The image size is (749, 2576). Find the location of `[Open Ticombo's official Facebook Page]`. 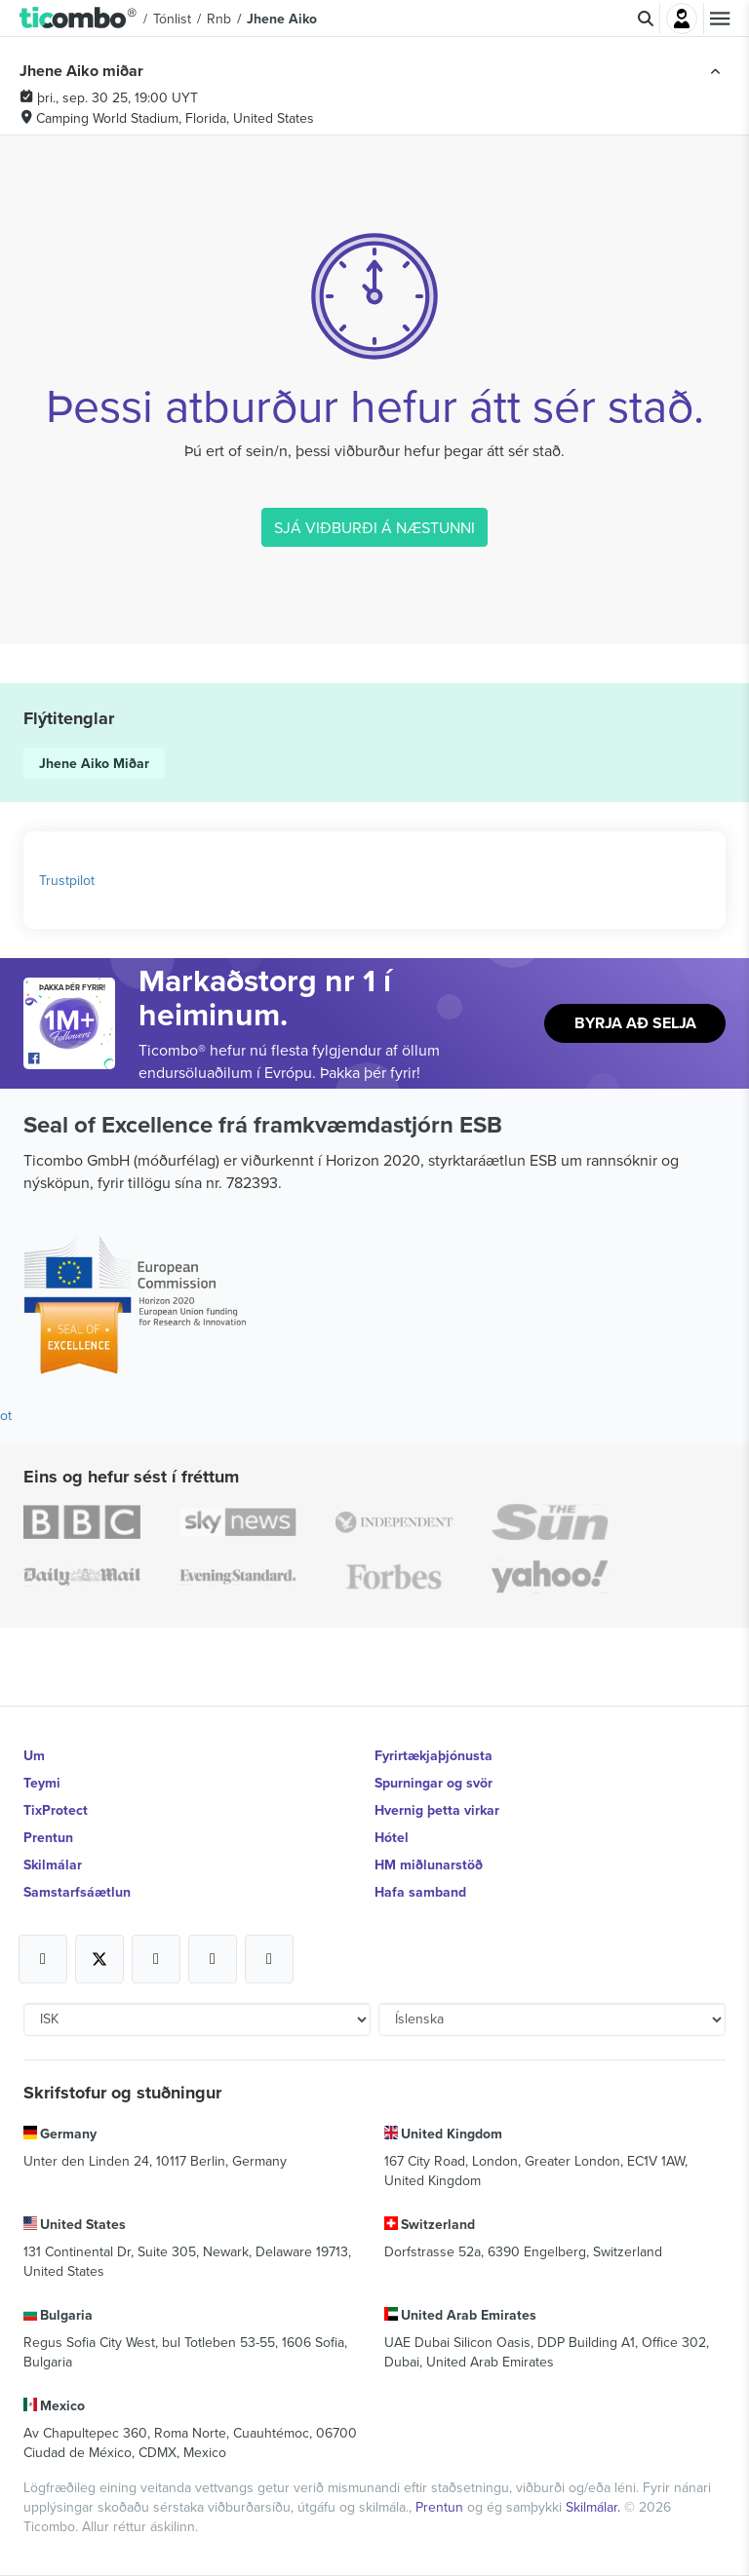

[Open Ticombo's official Facebook Page] is located at coordinates (71, 1059).